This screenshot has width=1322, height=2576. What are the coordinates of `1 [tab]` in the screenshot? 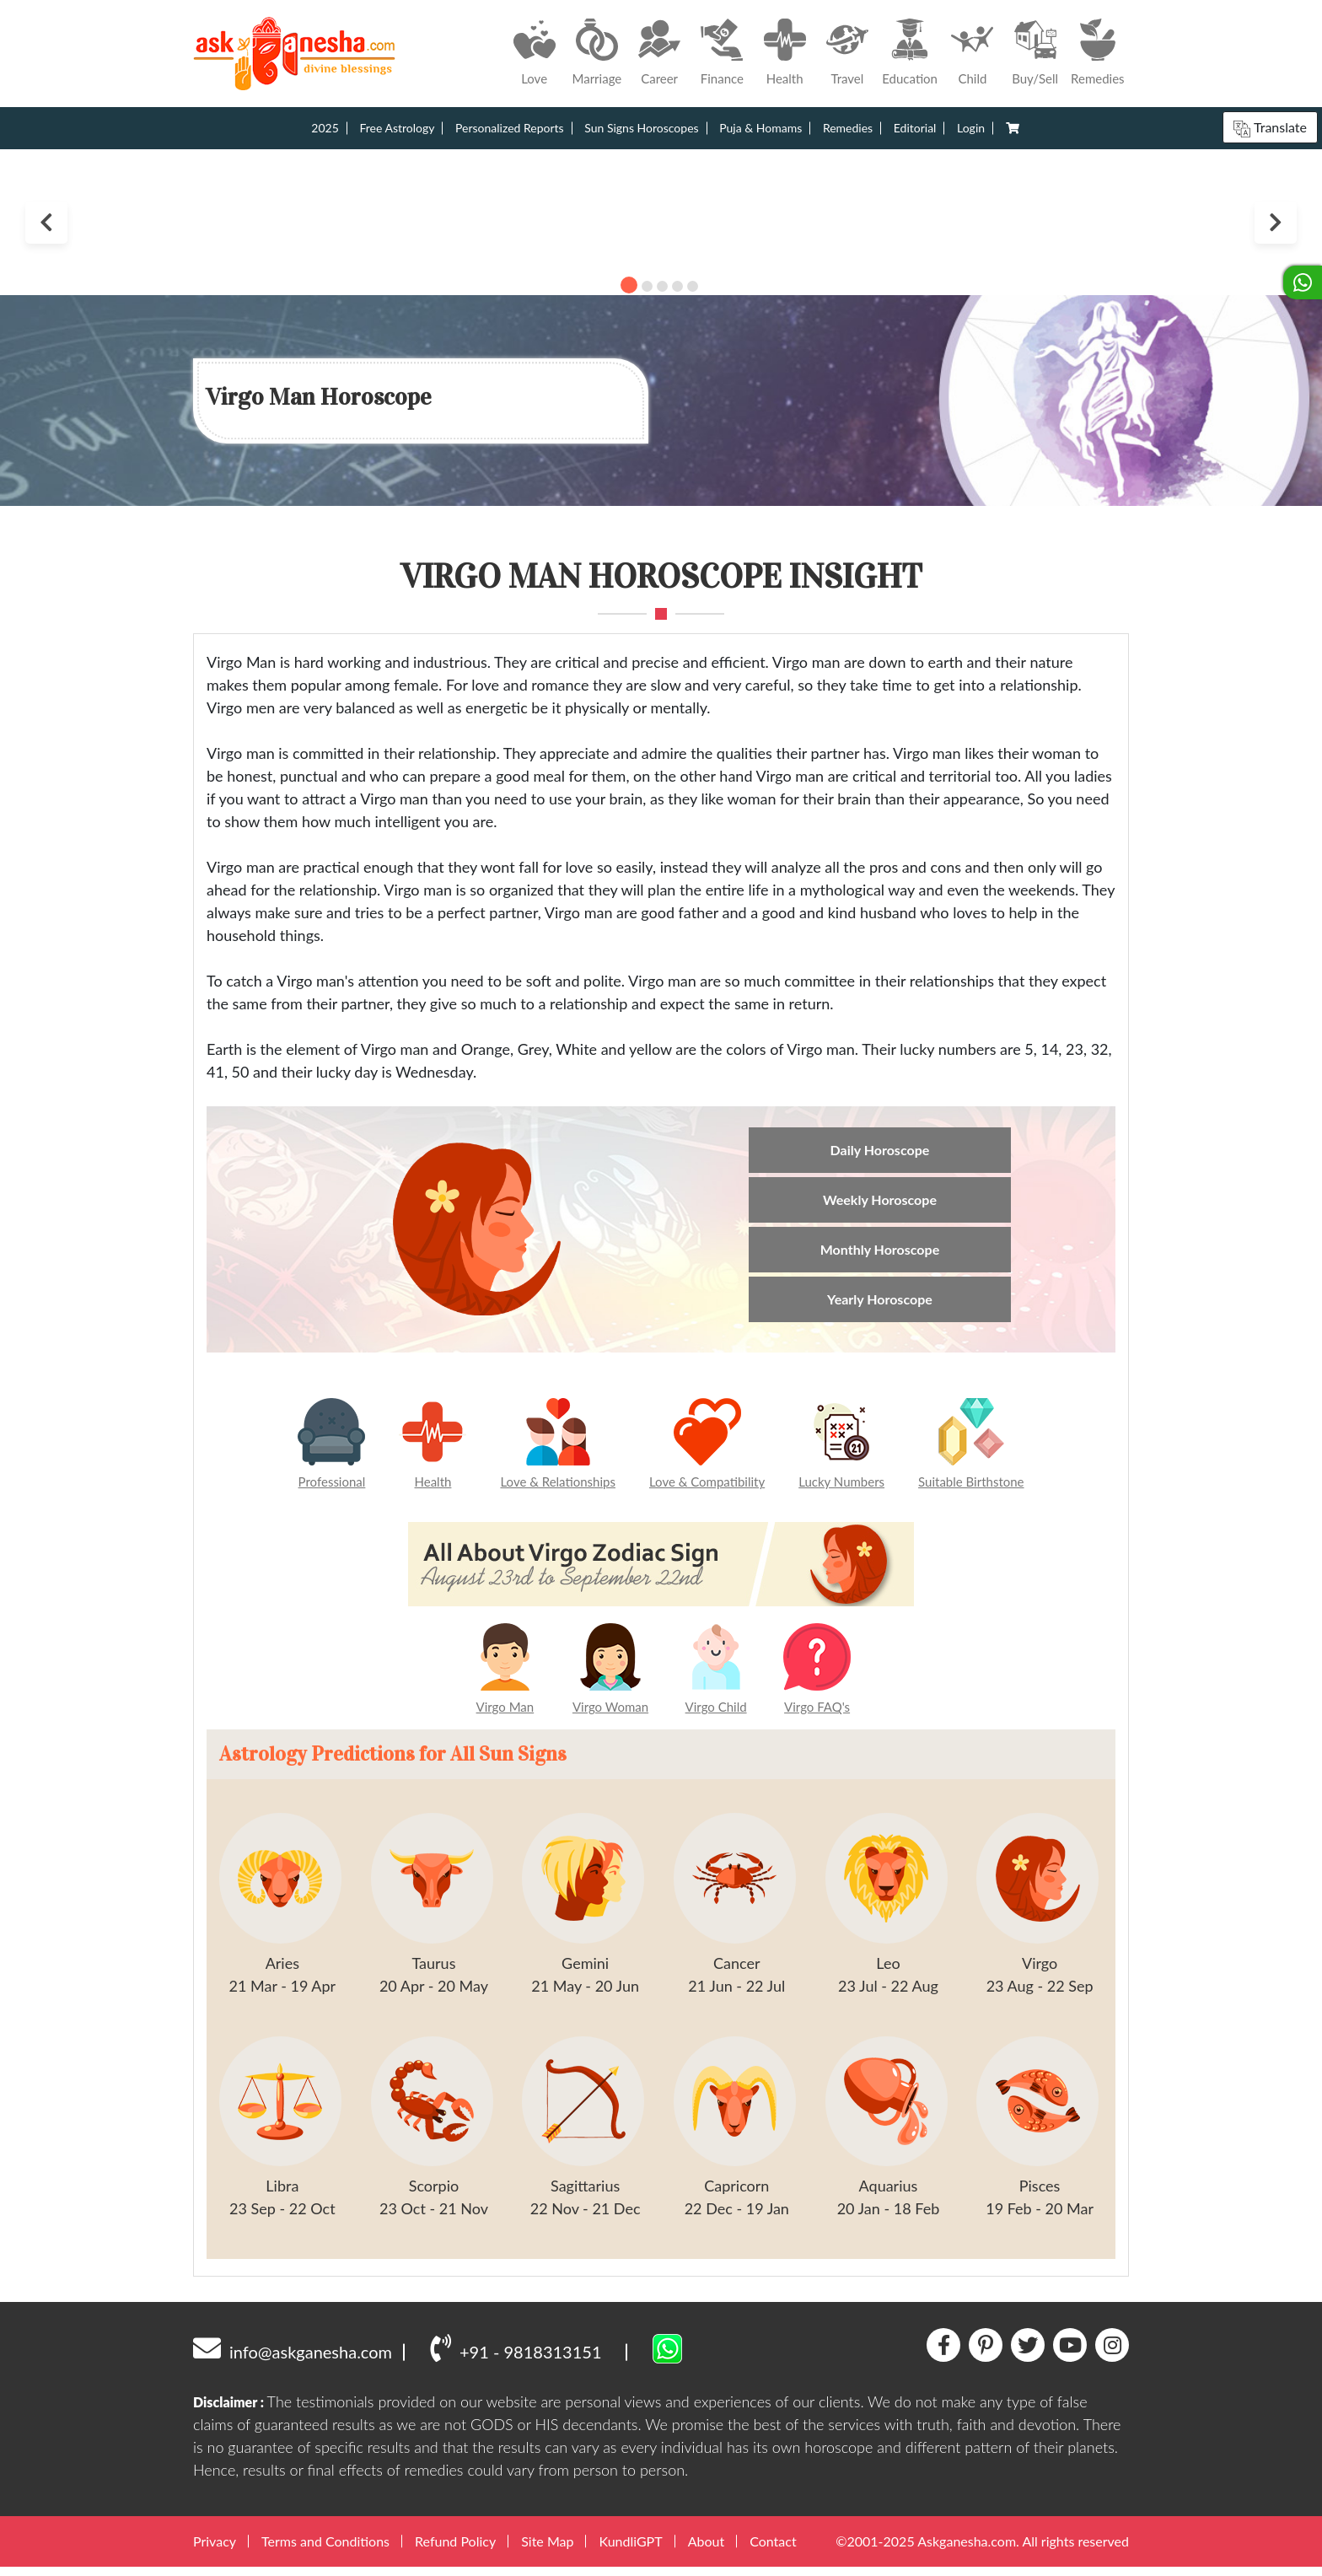 It's located at (629, 285).